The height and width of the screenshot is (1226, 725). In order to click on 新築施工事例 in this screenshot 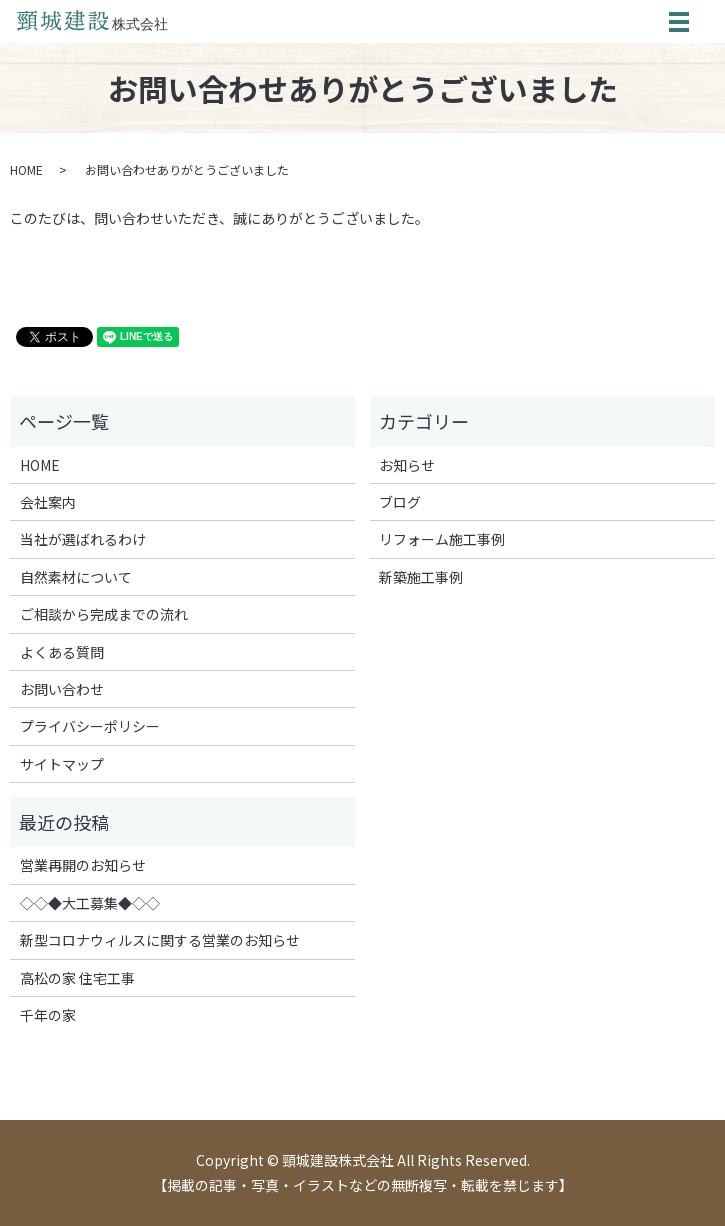, I will do `click(421, 577)`.